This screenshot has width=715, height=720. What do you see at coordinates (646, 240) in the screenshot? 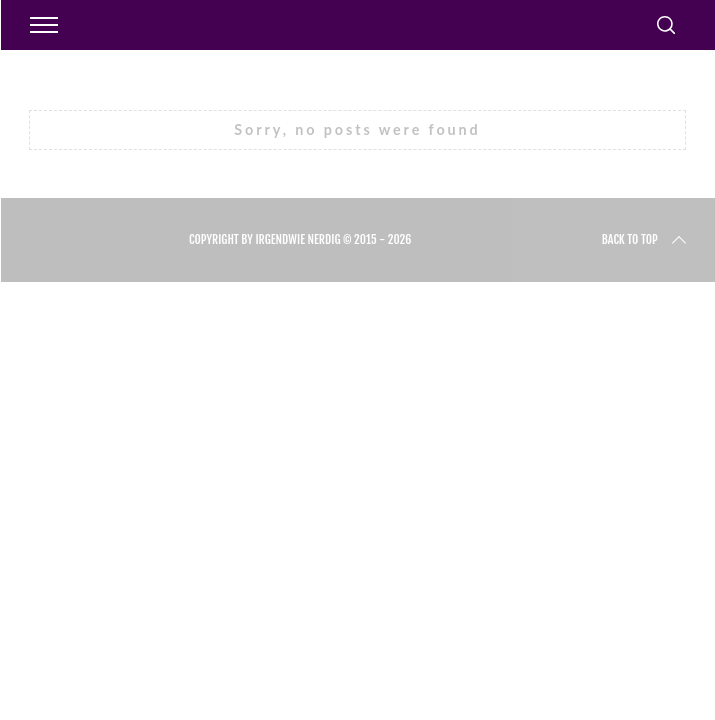
I see `Back to top` at bounding box center [646, 240].